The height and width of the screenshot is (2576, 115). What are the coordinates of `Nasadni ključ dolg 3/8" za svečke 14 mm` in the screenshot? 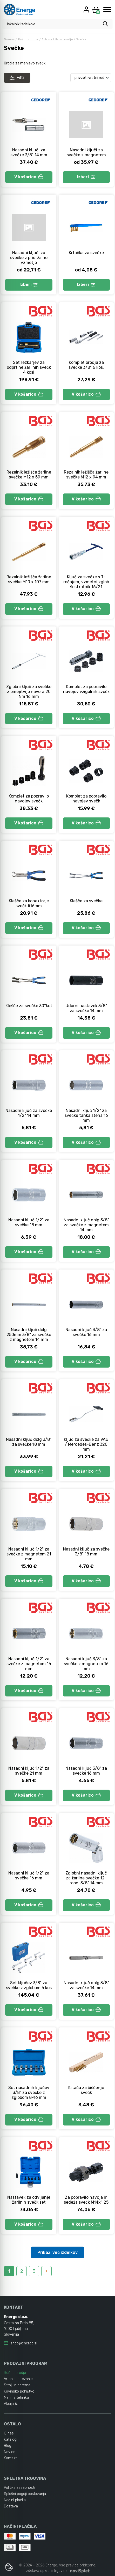 It's located at (86, 1985).